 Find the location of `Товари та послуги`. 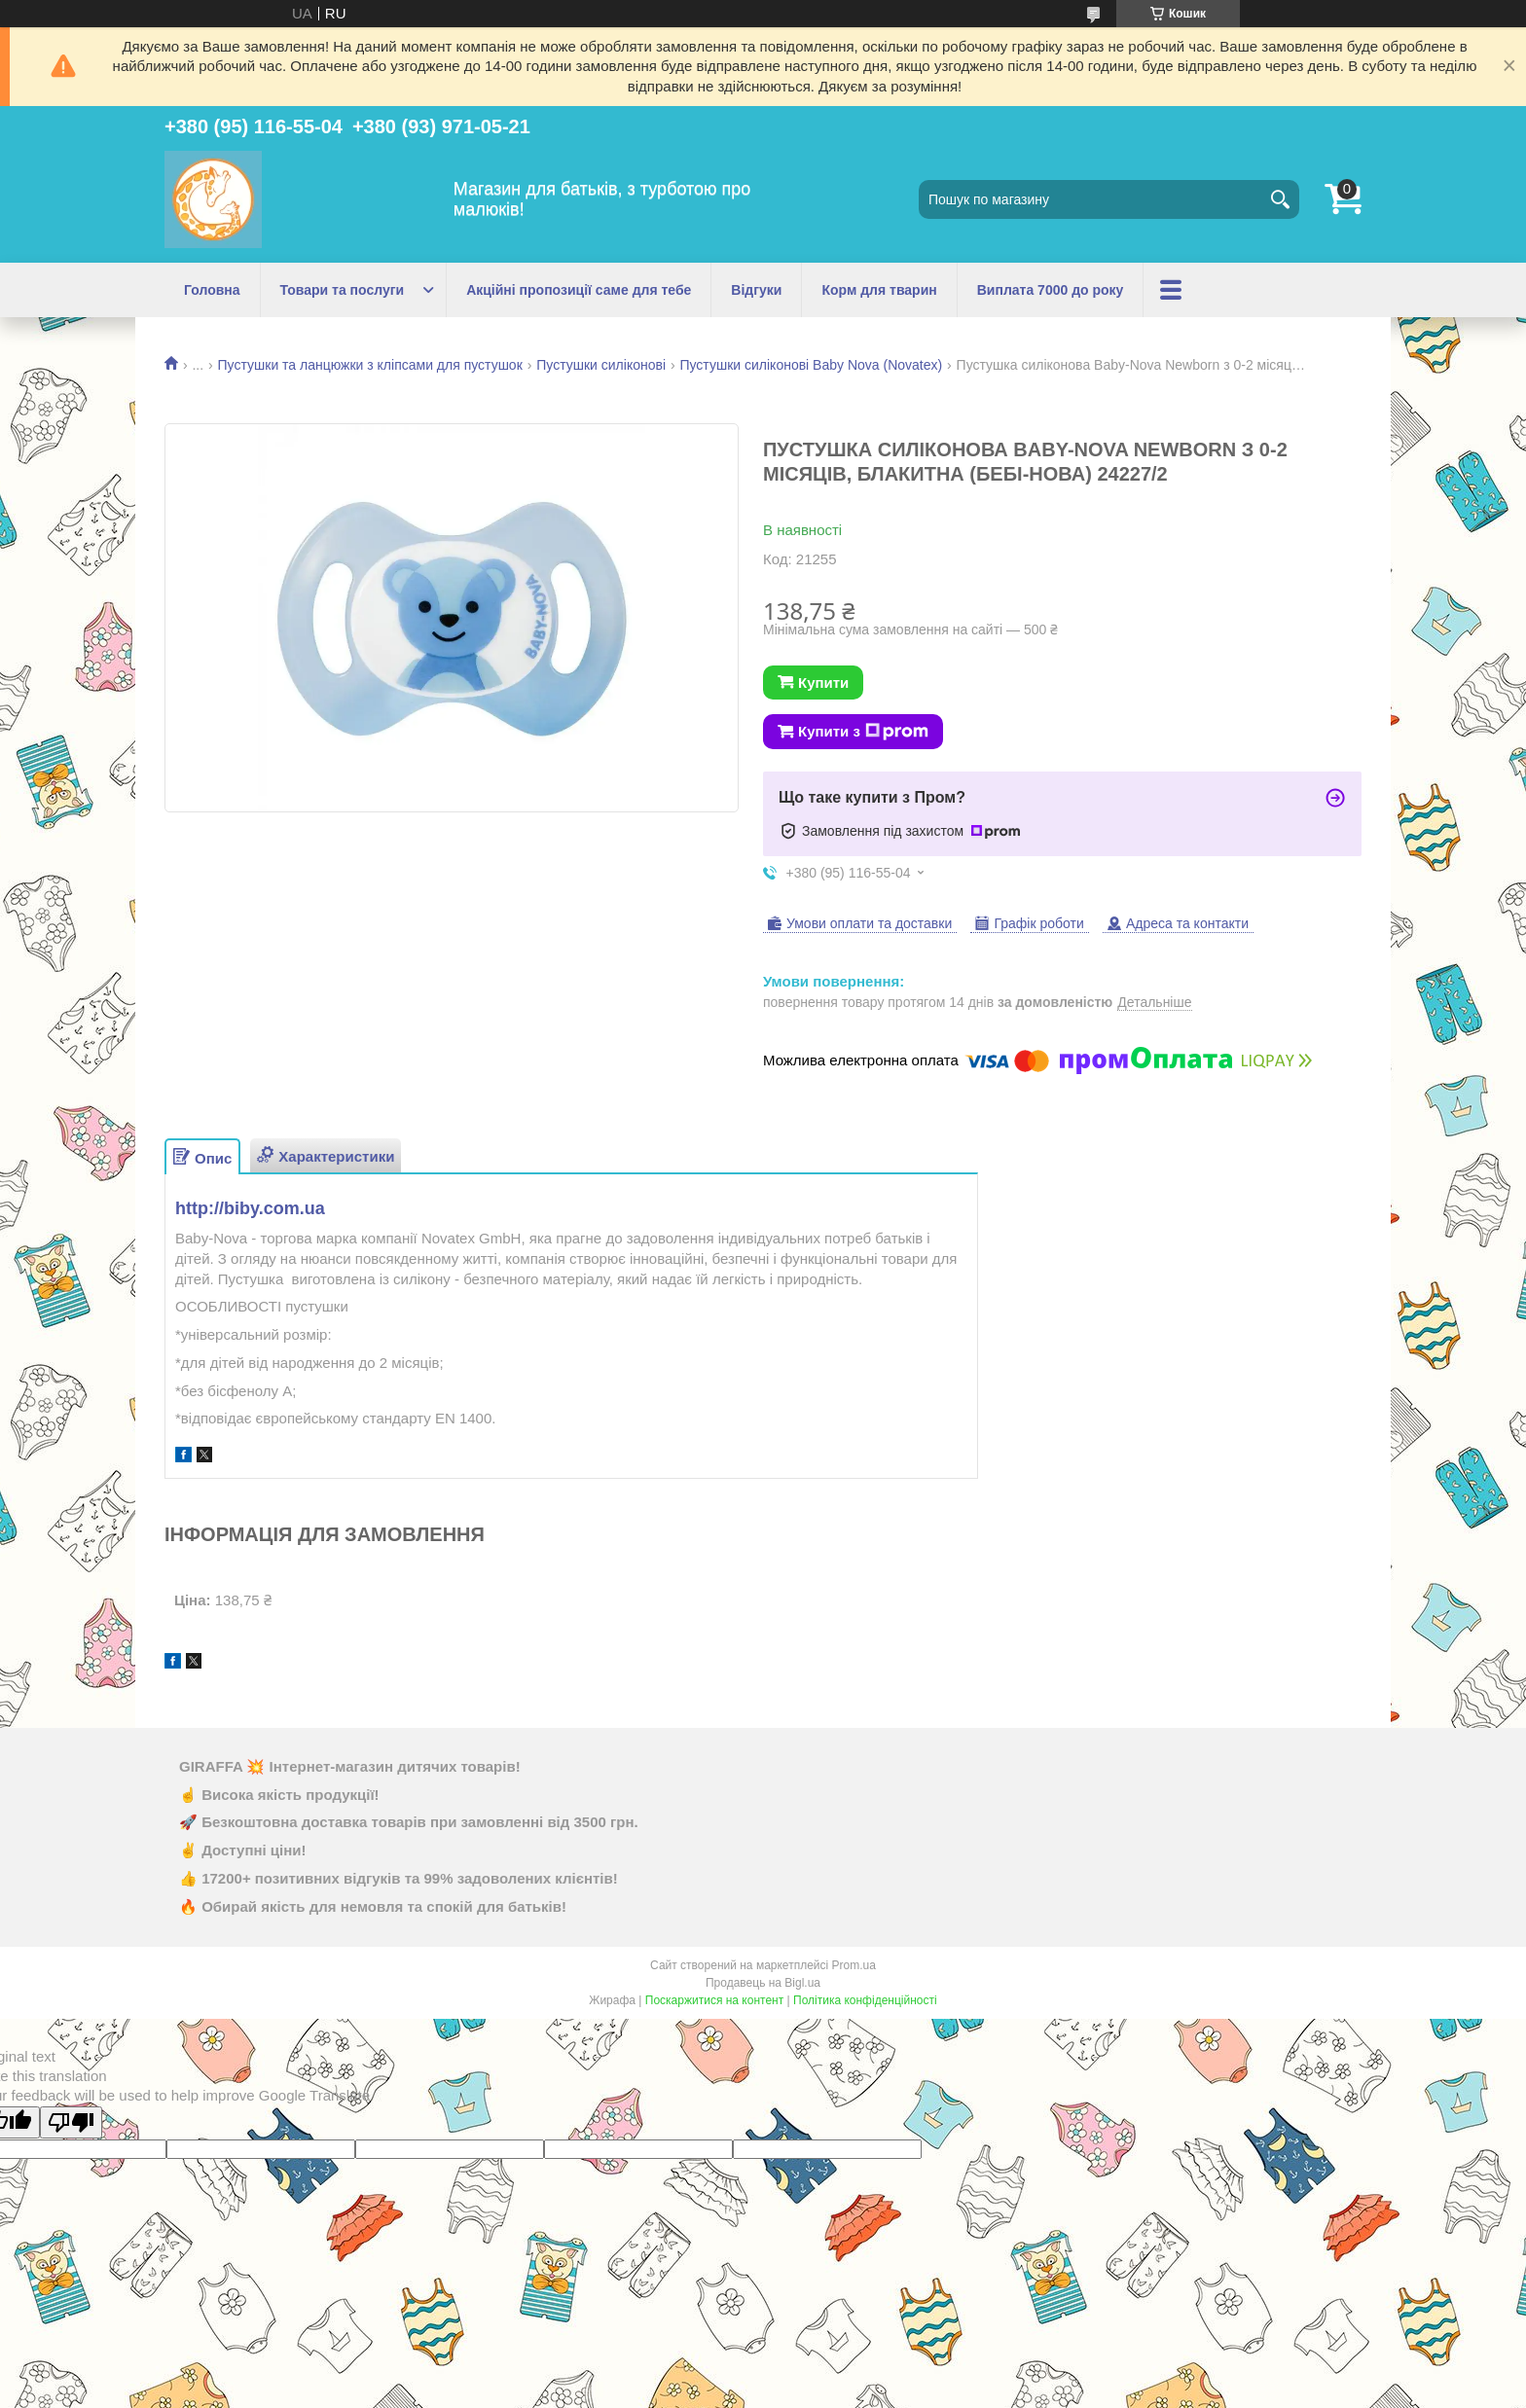

Товари та послуги is located at coordinates (342, 290).